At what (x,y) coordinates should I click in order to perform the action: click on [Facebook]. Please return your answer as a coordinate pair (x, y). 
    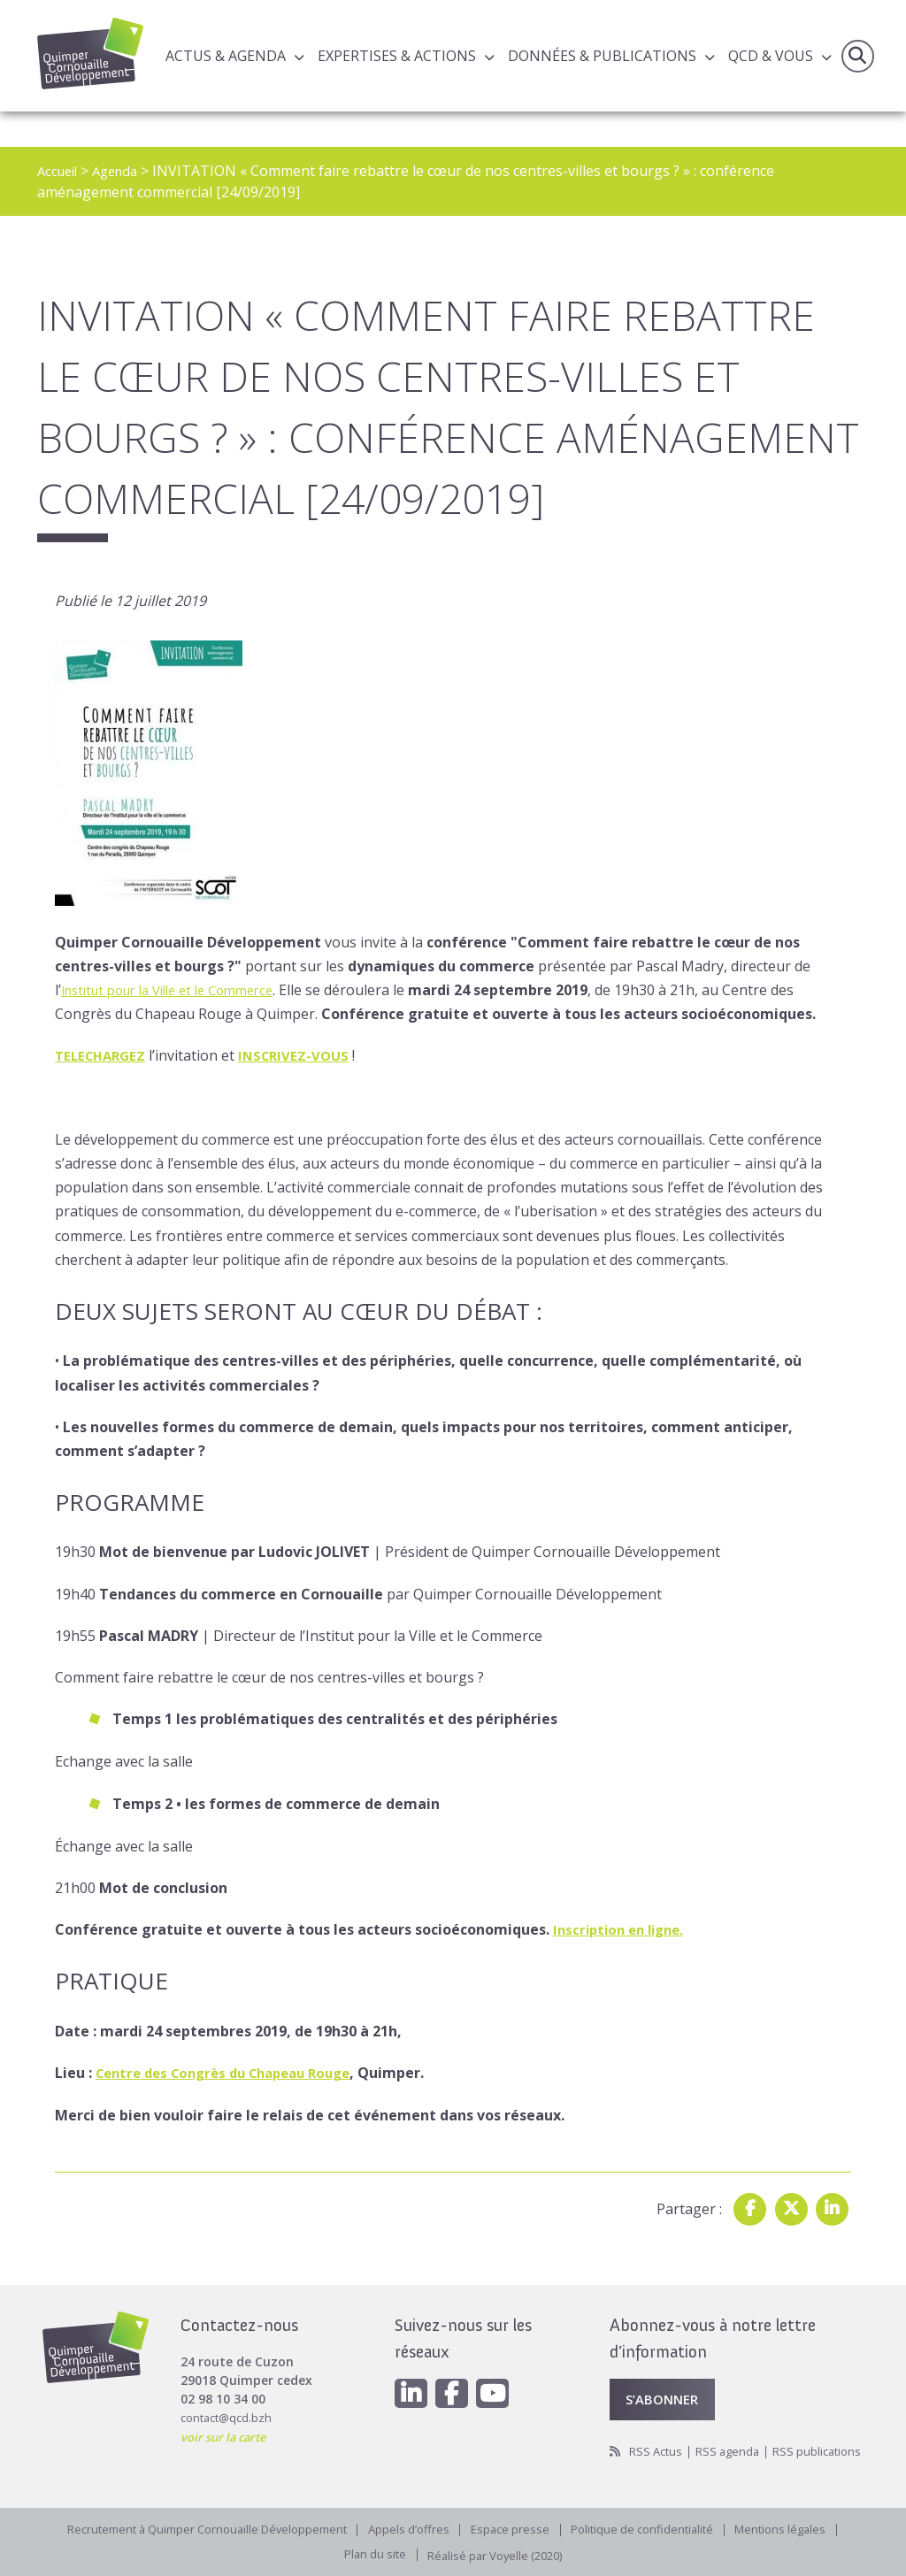
    Looking at the image, I should click on (456, 2368).